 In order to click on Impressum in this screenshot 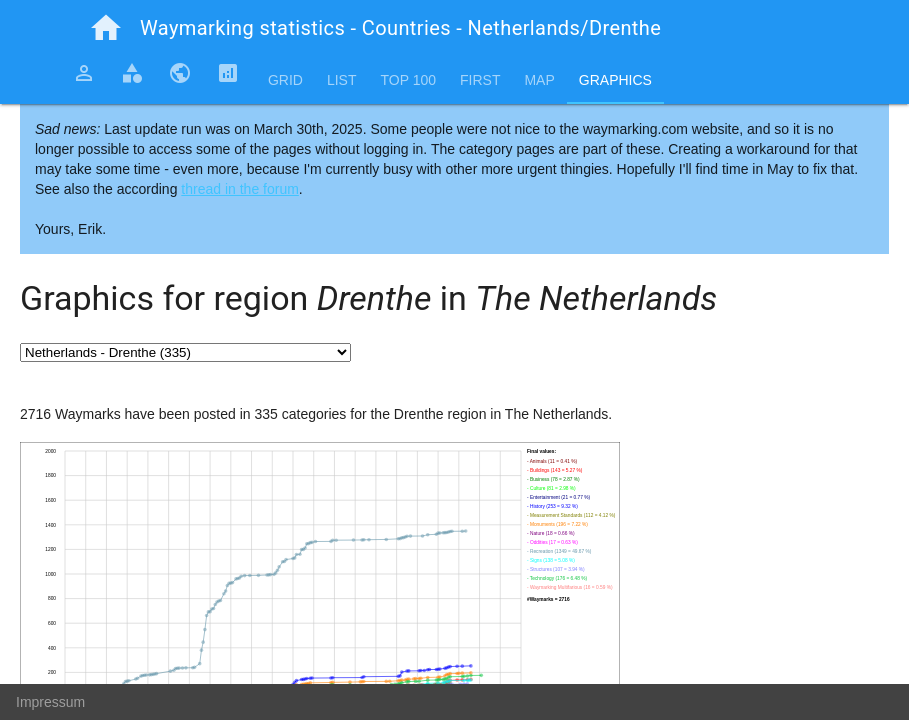, I will do `click(50, 702)`.